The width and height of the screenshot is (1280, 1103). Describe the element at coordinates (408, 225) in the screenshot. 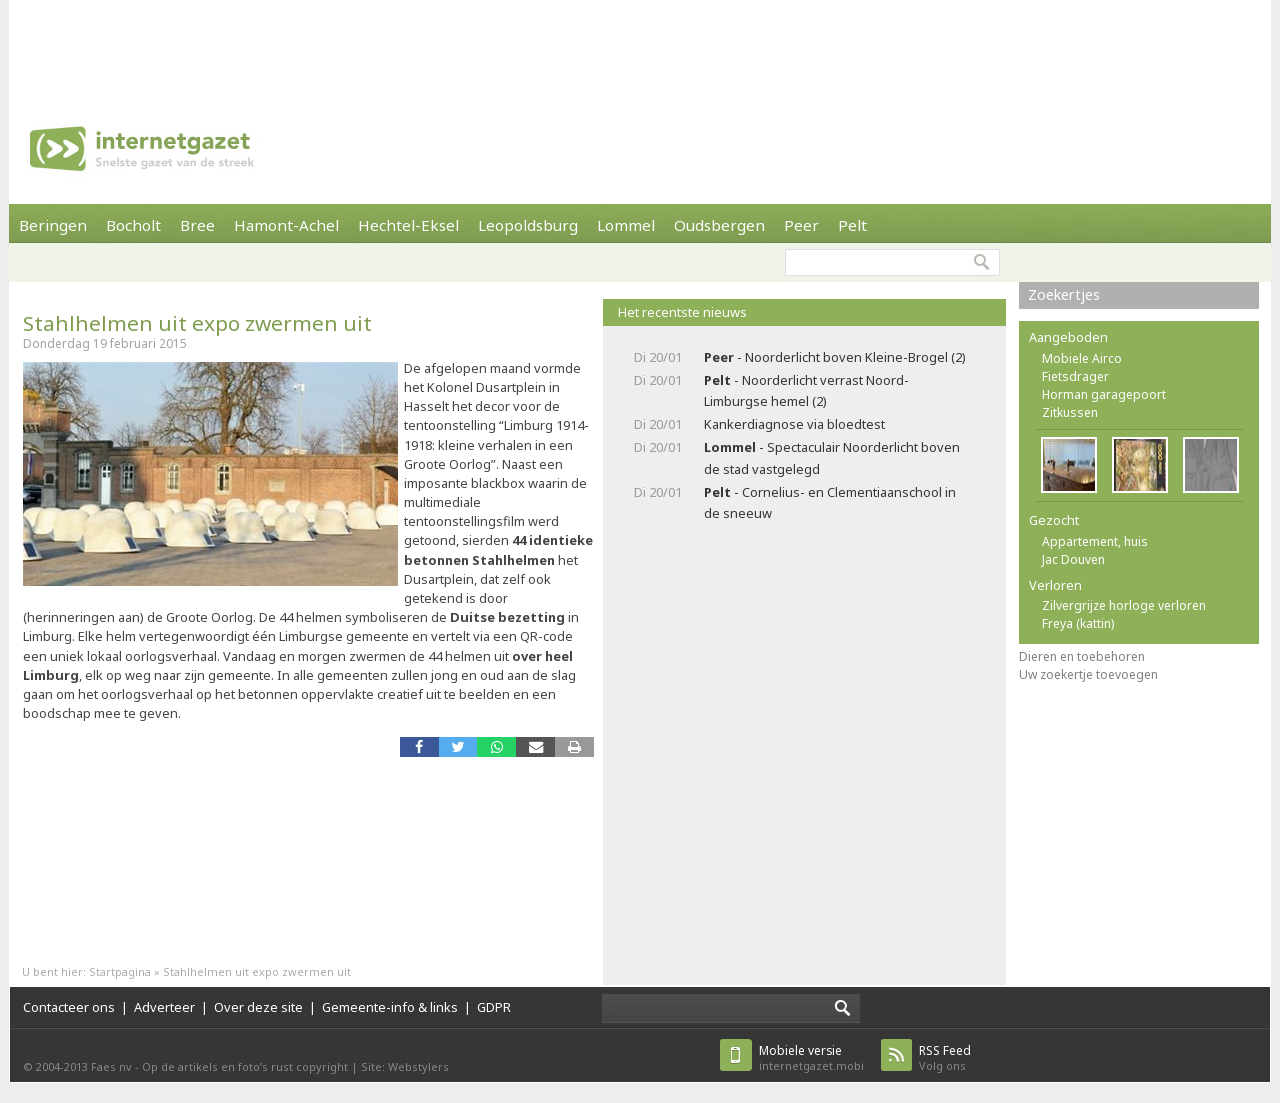

I see `Hechtel-Eksel` at that location.